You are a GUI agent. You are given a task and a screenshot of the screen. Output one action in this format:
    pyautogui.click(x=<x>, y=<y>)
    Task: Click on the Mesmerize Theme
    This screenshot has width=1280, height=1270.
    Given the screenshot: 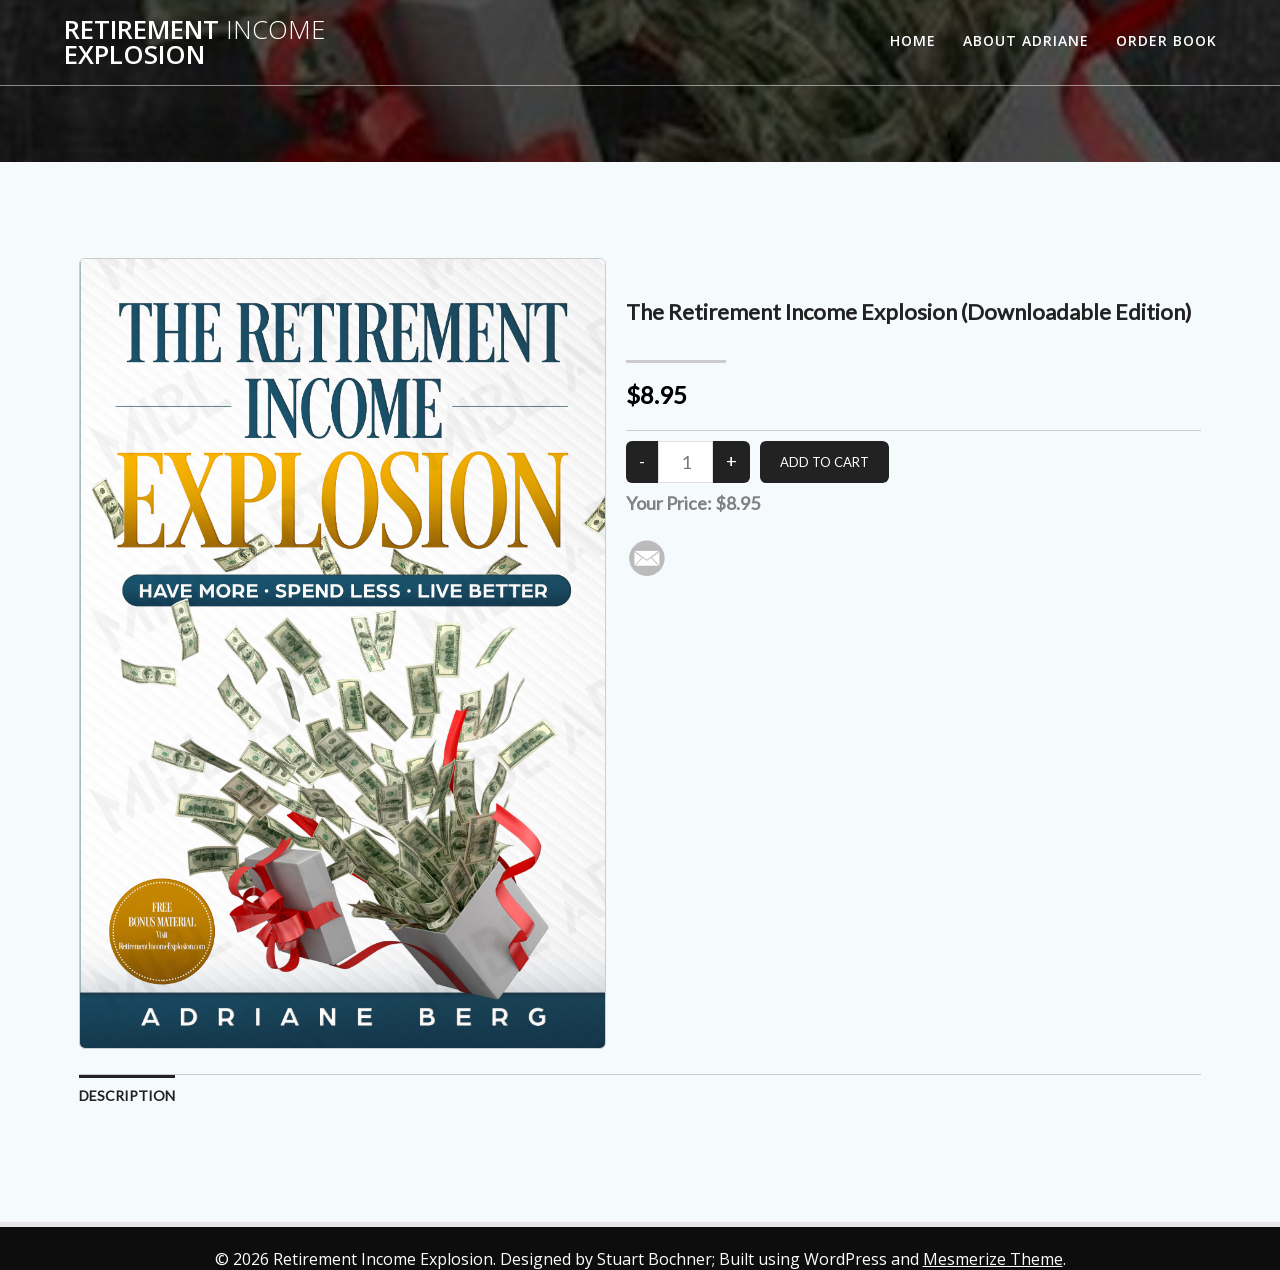 What is the action you would take?
    pyautogui.click(x=993, y=1259)
    